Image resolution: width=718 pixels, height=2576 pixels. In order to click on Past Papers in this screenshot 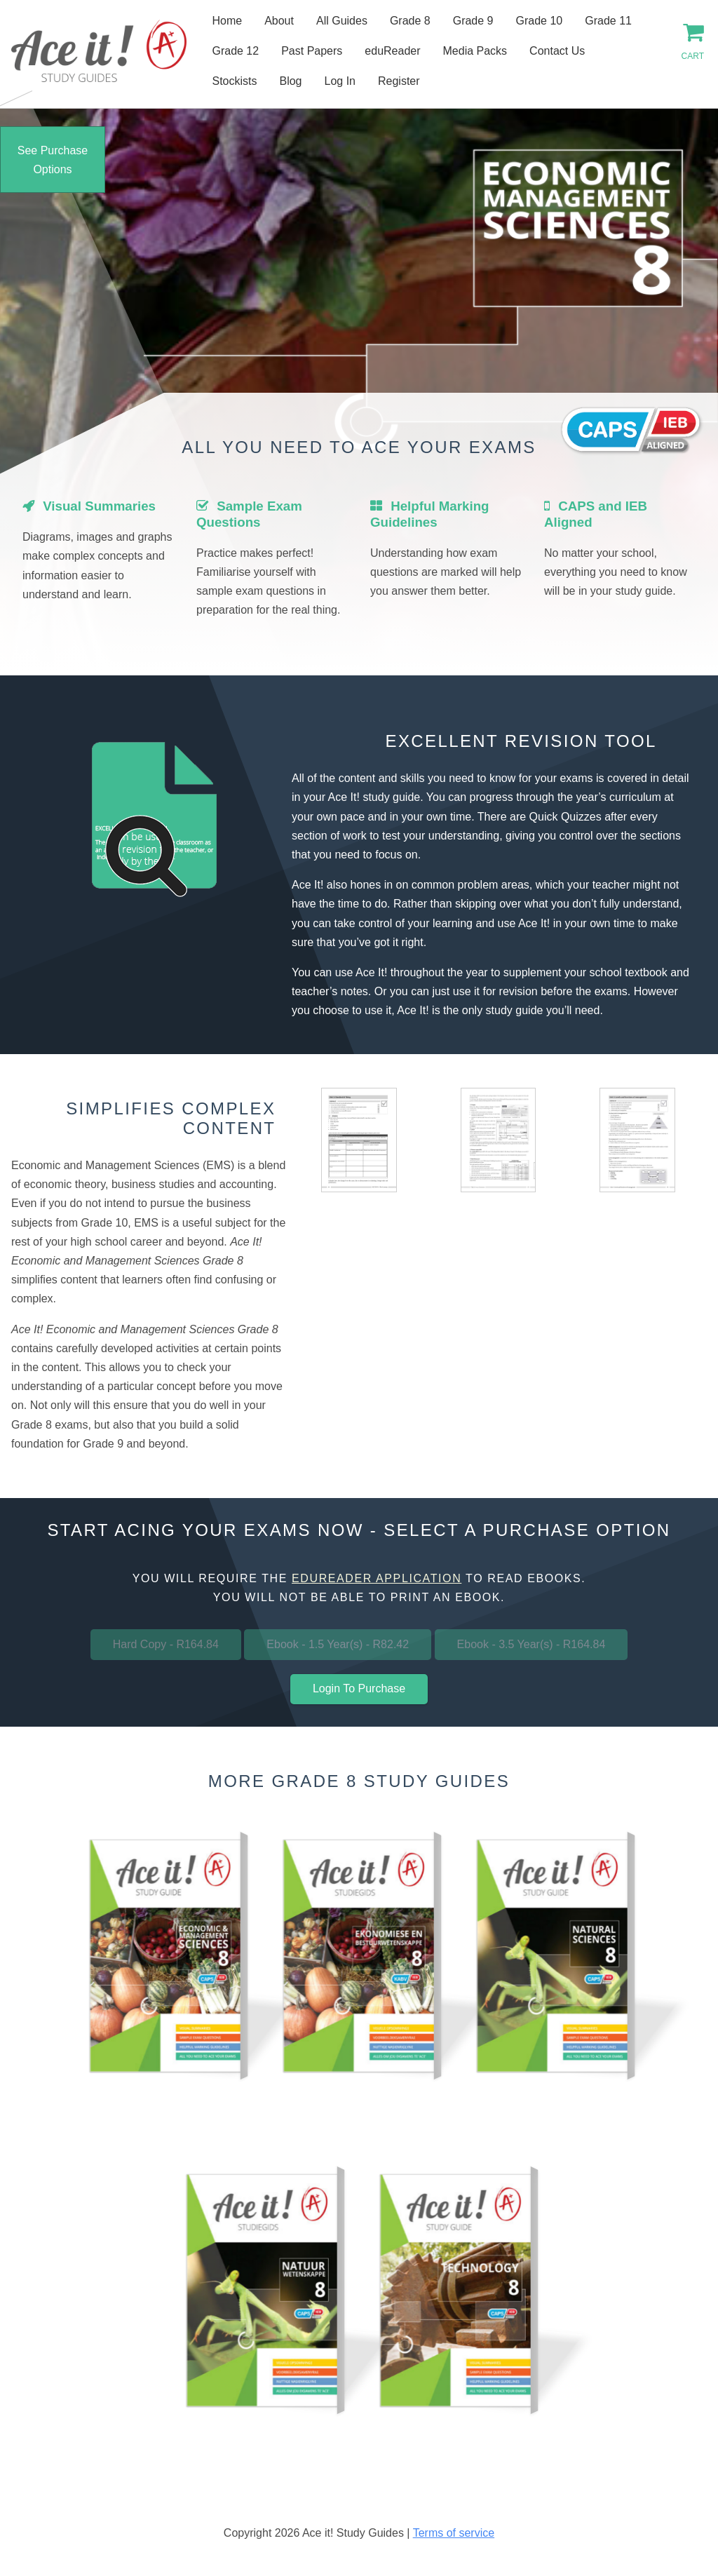, I will do `click(311, 51)`.